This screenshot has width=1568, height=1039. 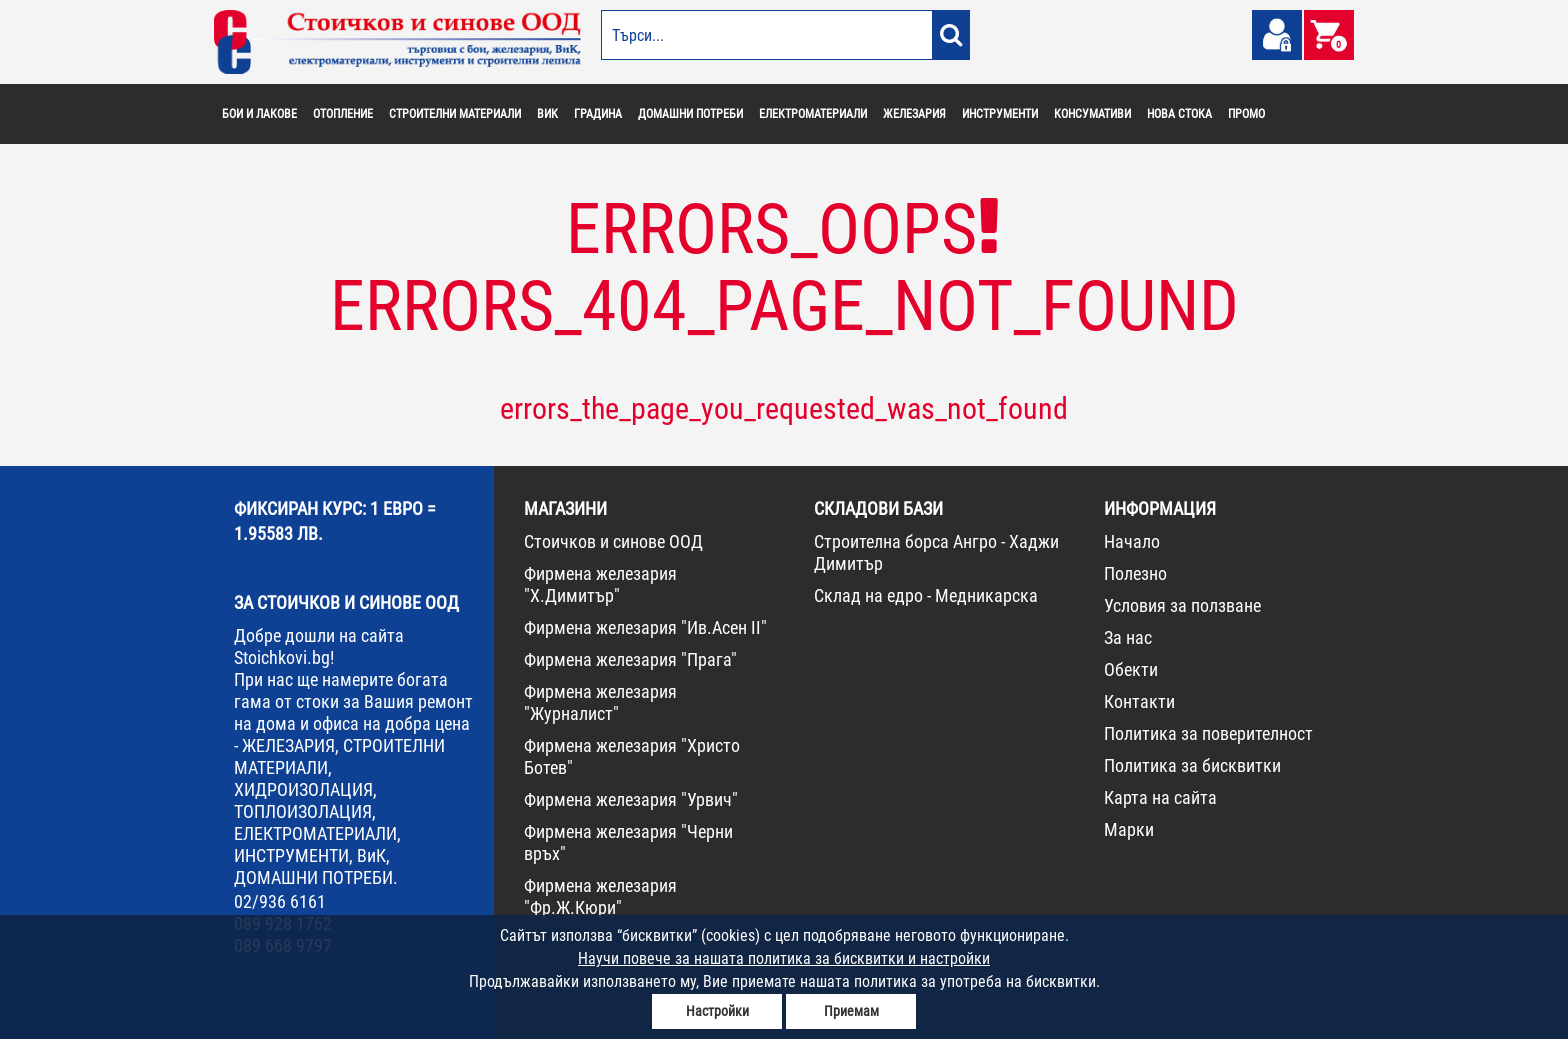 What do you see at coordinates (784, 958) in the screenshot?
I see `Научи повече за нашата политика за бисквитки и настройки` at bounding box center [784, 958].